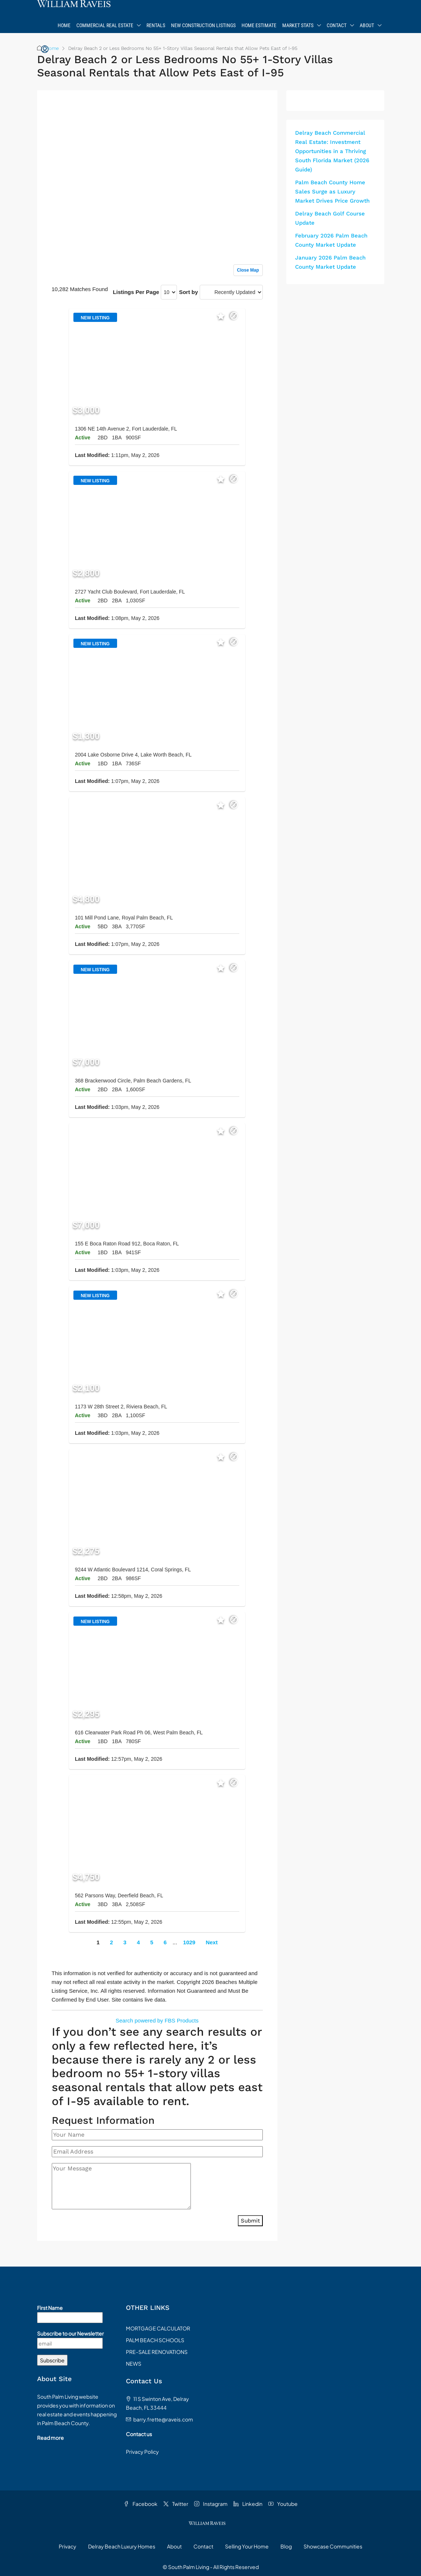 Image resolution: width=421 pixels, height=2576 pixels. Describe the element at coordinates (283, 2503) in the screenshot. I see `Youtube [YouTube]` at that location.